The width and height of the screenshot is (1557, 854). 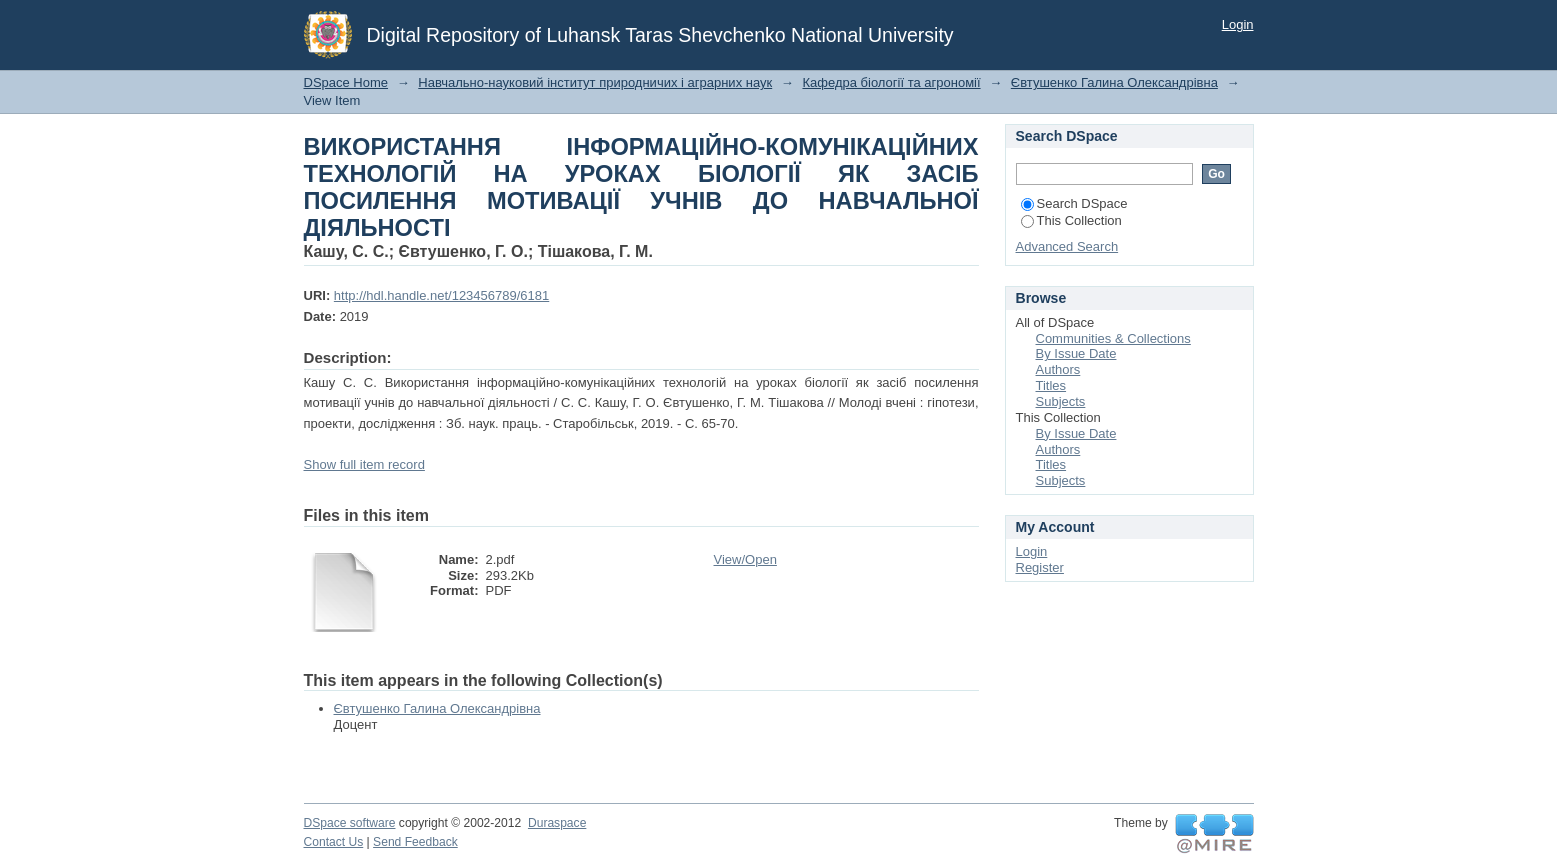 What do you see at coordinates (415, 842) in the screenshot?
I see `Send Feedback` at bounding box center [415, 842].